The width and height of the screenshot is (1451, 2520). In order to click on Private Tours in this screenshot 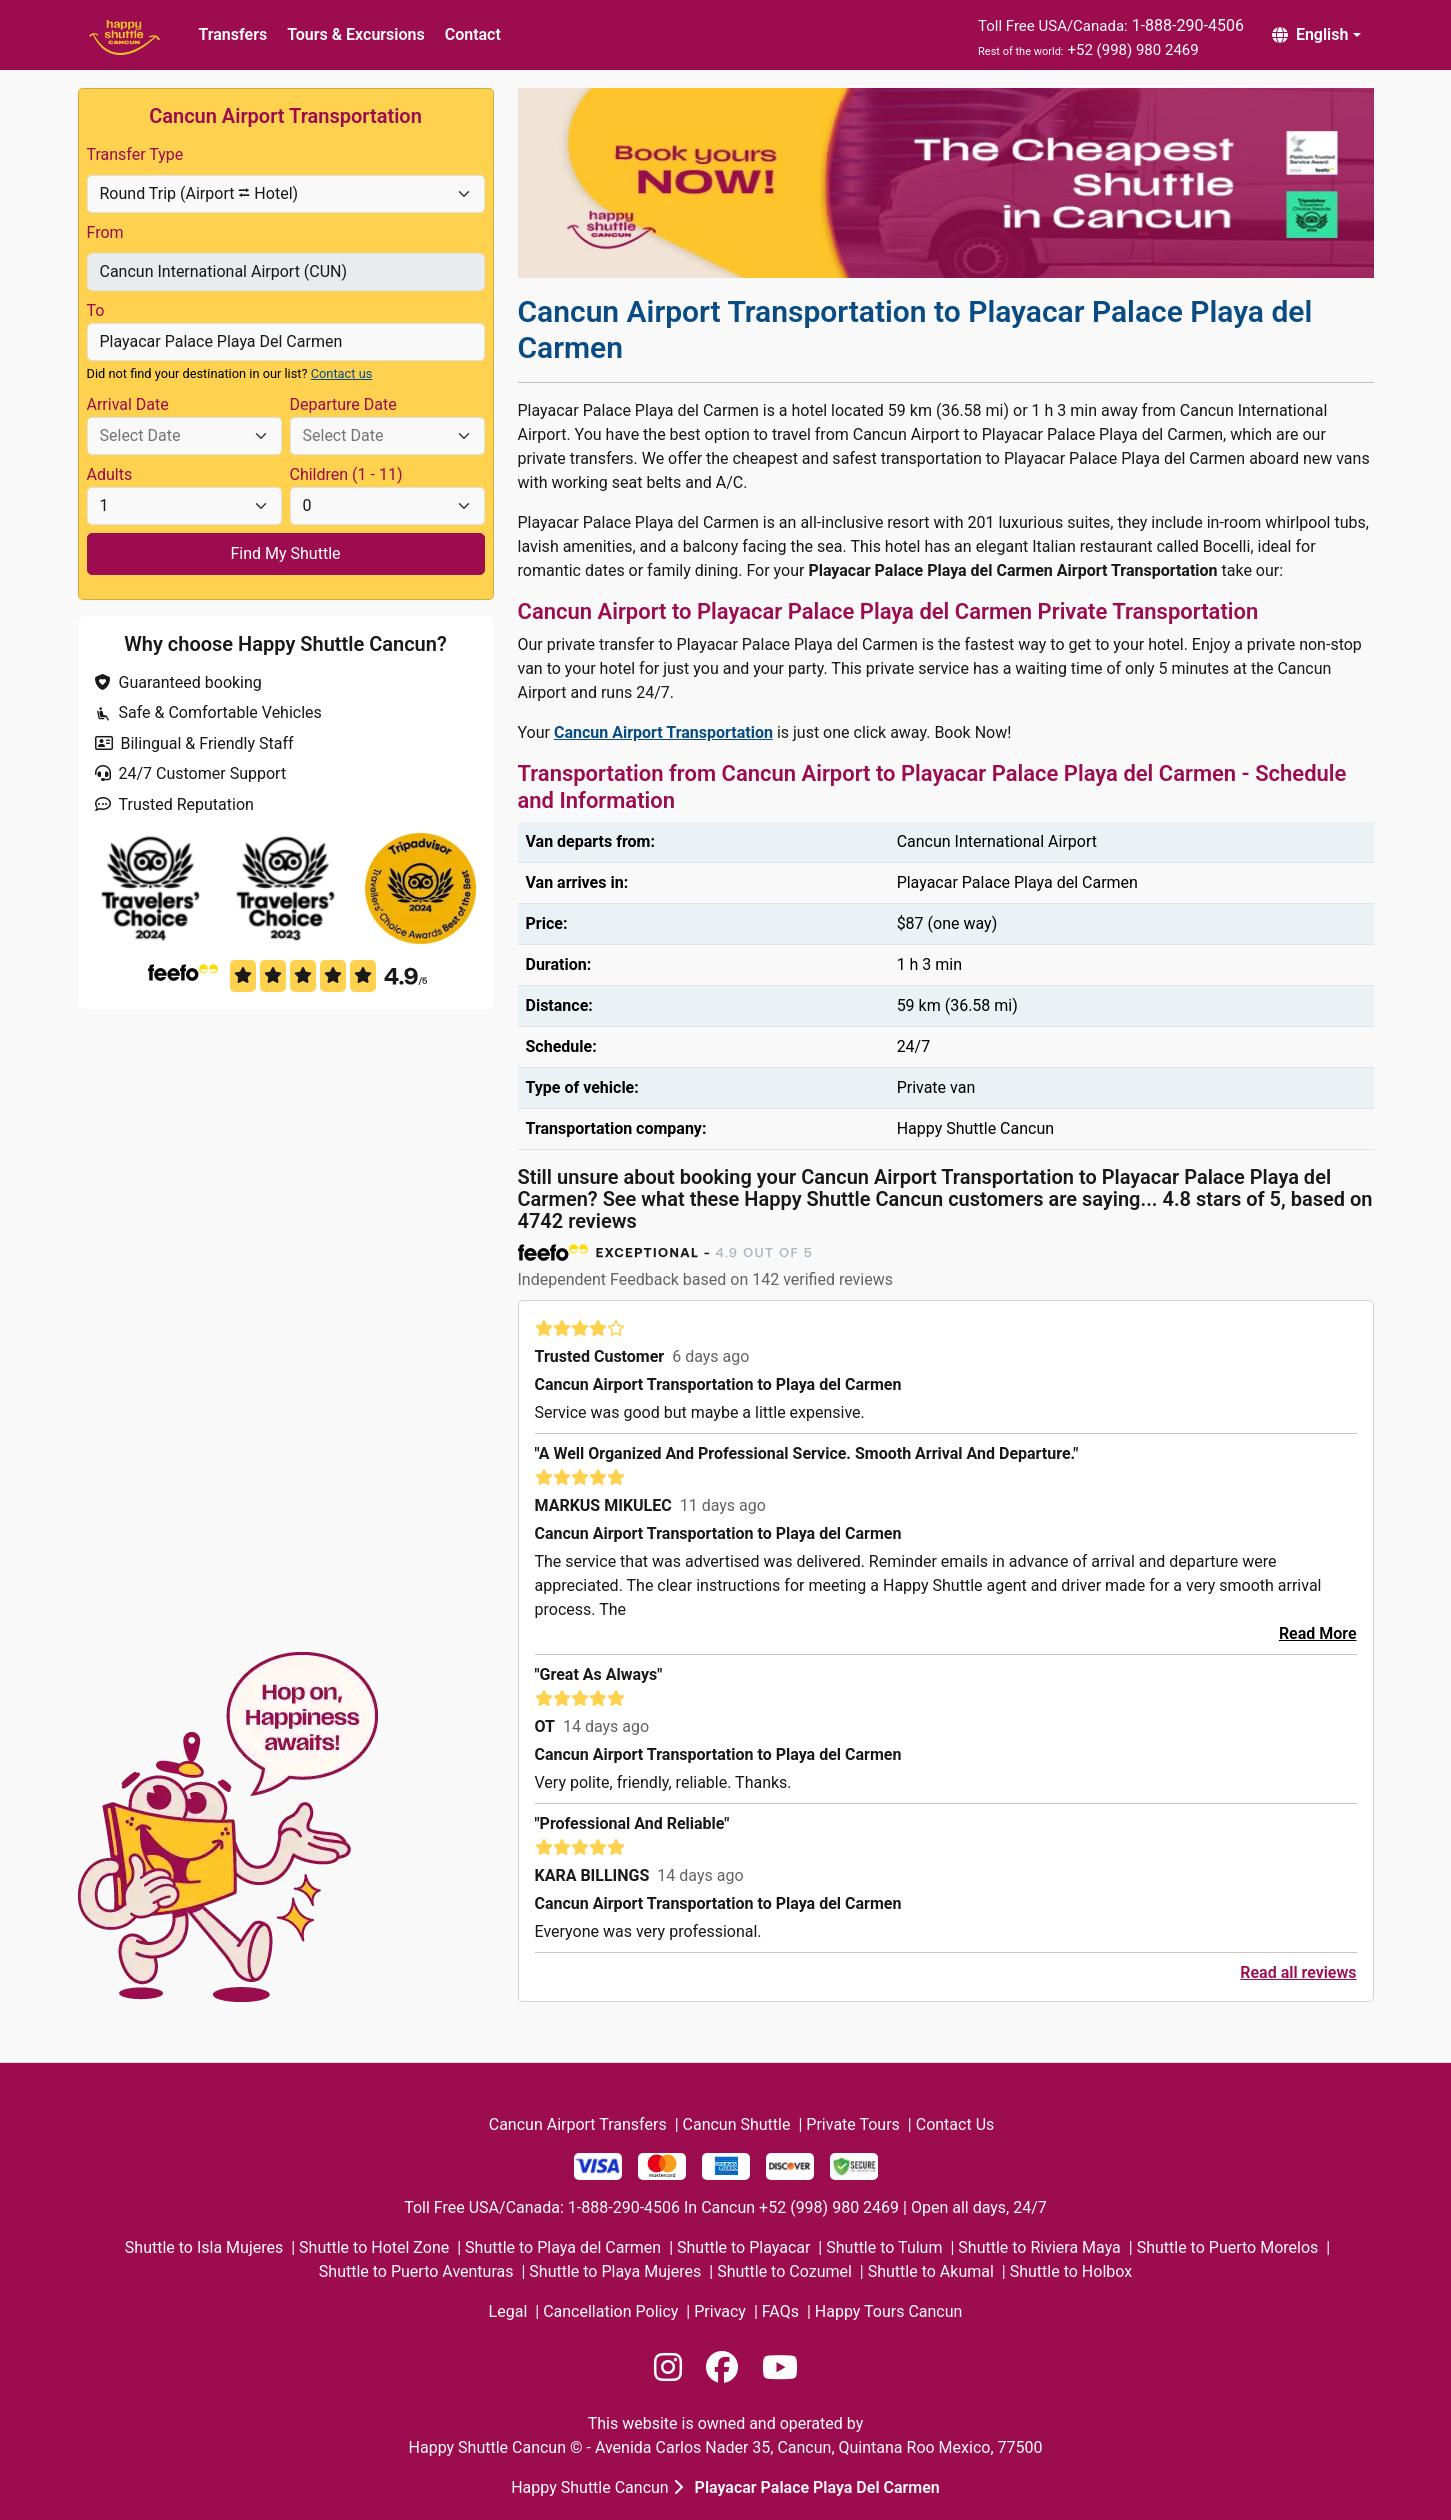, I will do `click(853, 2124)`.